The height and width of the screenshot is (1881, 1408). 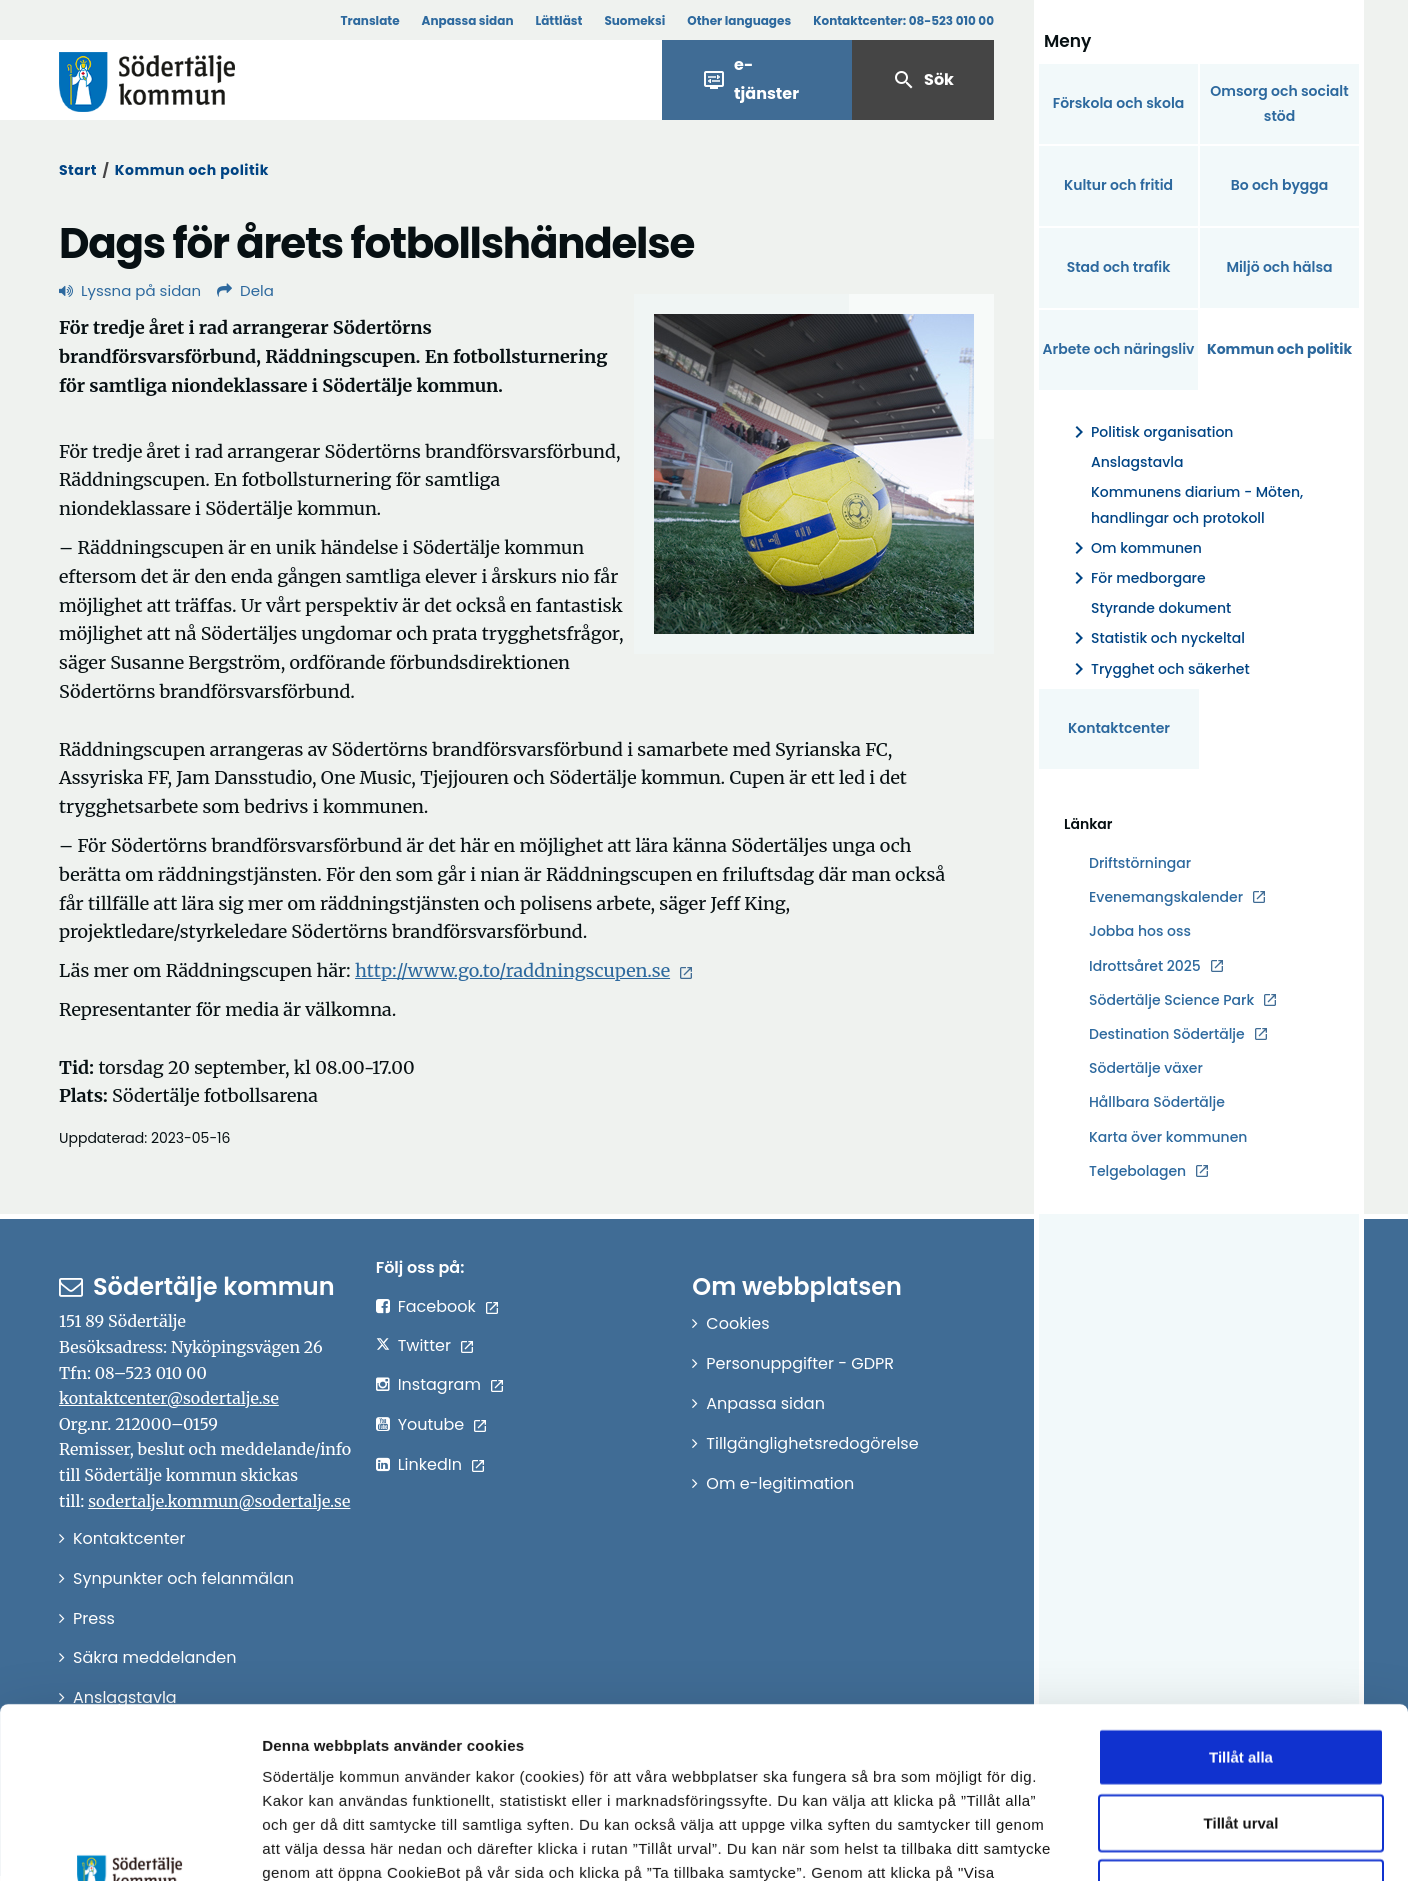 What do you see at coordinates (192, 170) in the screenshot?
I see `Kommun och politik` at bounding box center [192, 170].